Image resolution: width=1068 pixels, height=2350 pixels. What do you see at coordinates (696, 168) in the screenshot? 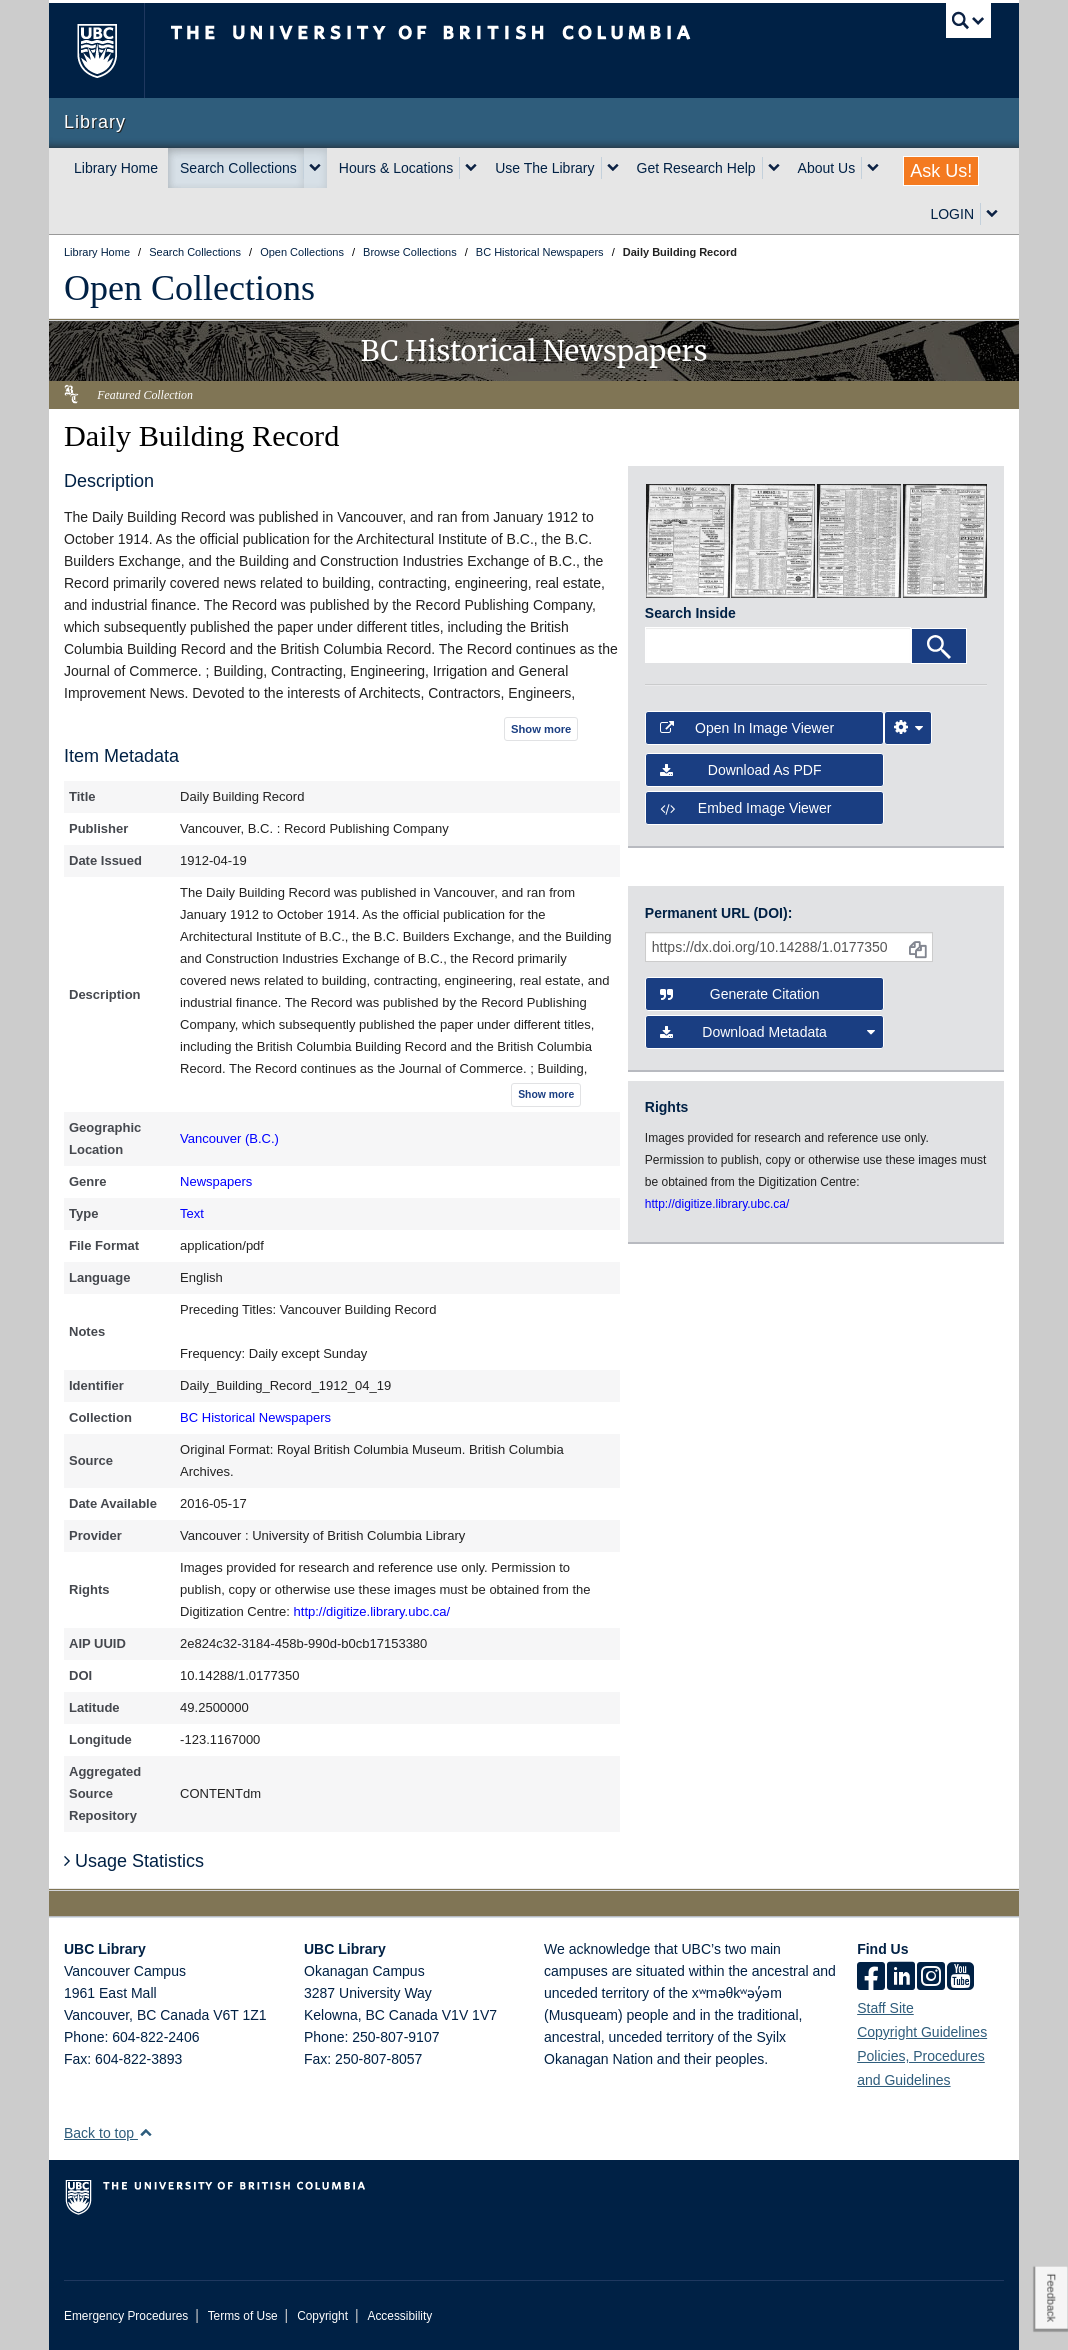
I see `Get Research Help` at bounding box center [696, 168].